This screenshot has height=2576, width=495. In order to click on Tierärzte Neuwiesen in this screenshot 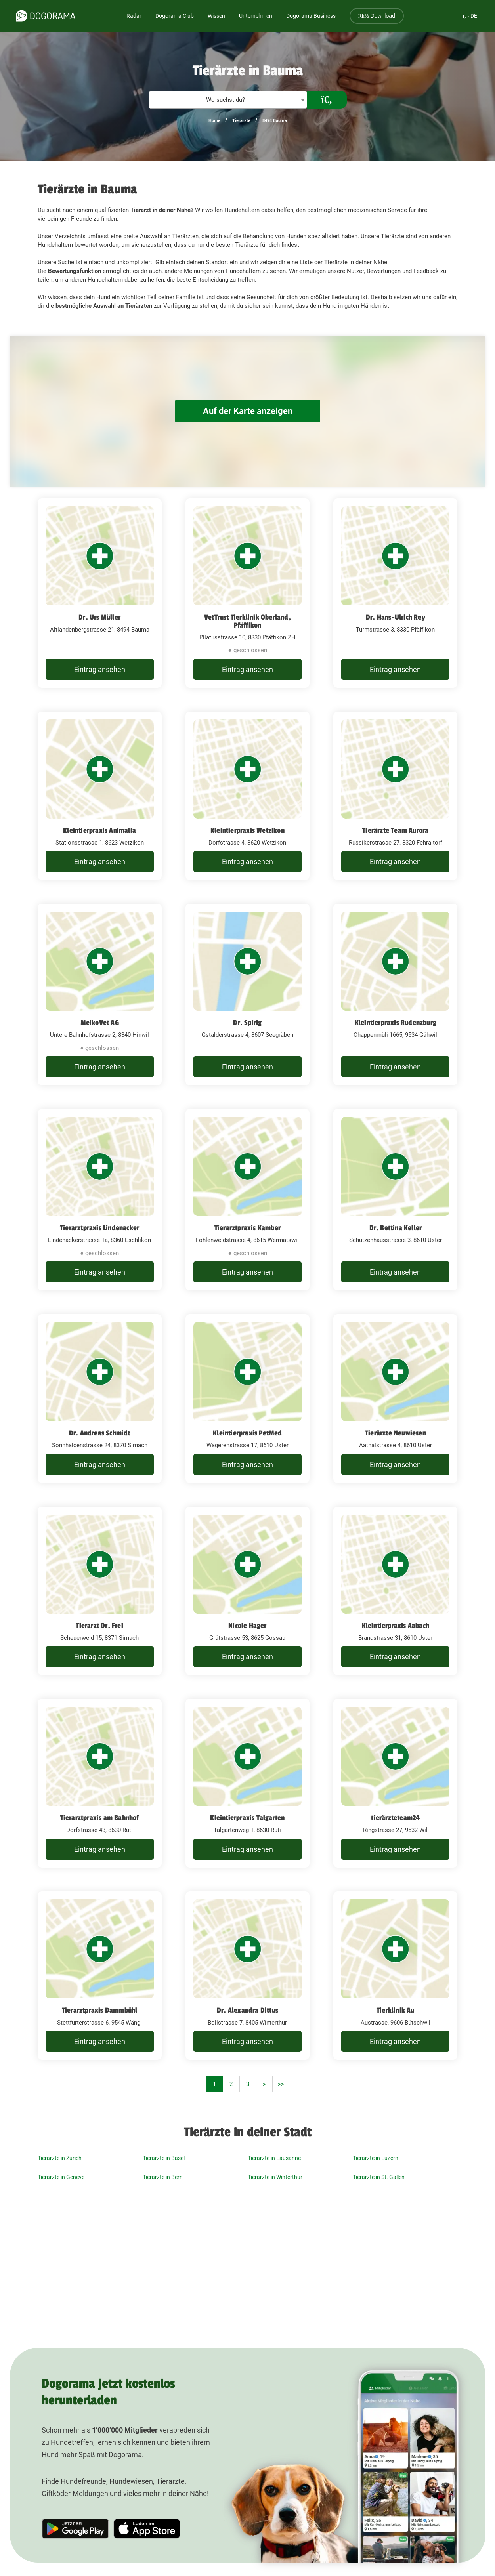, I will do `click(395, 1433)`.